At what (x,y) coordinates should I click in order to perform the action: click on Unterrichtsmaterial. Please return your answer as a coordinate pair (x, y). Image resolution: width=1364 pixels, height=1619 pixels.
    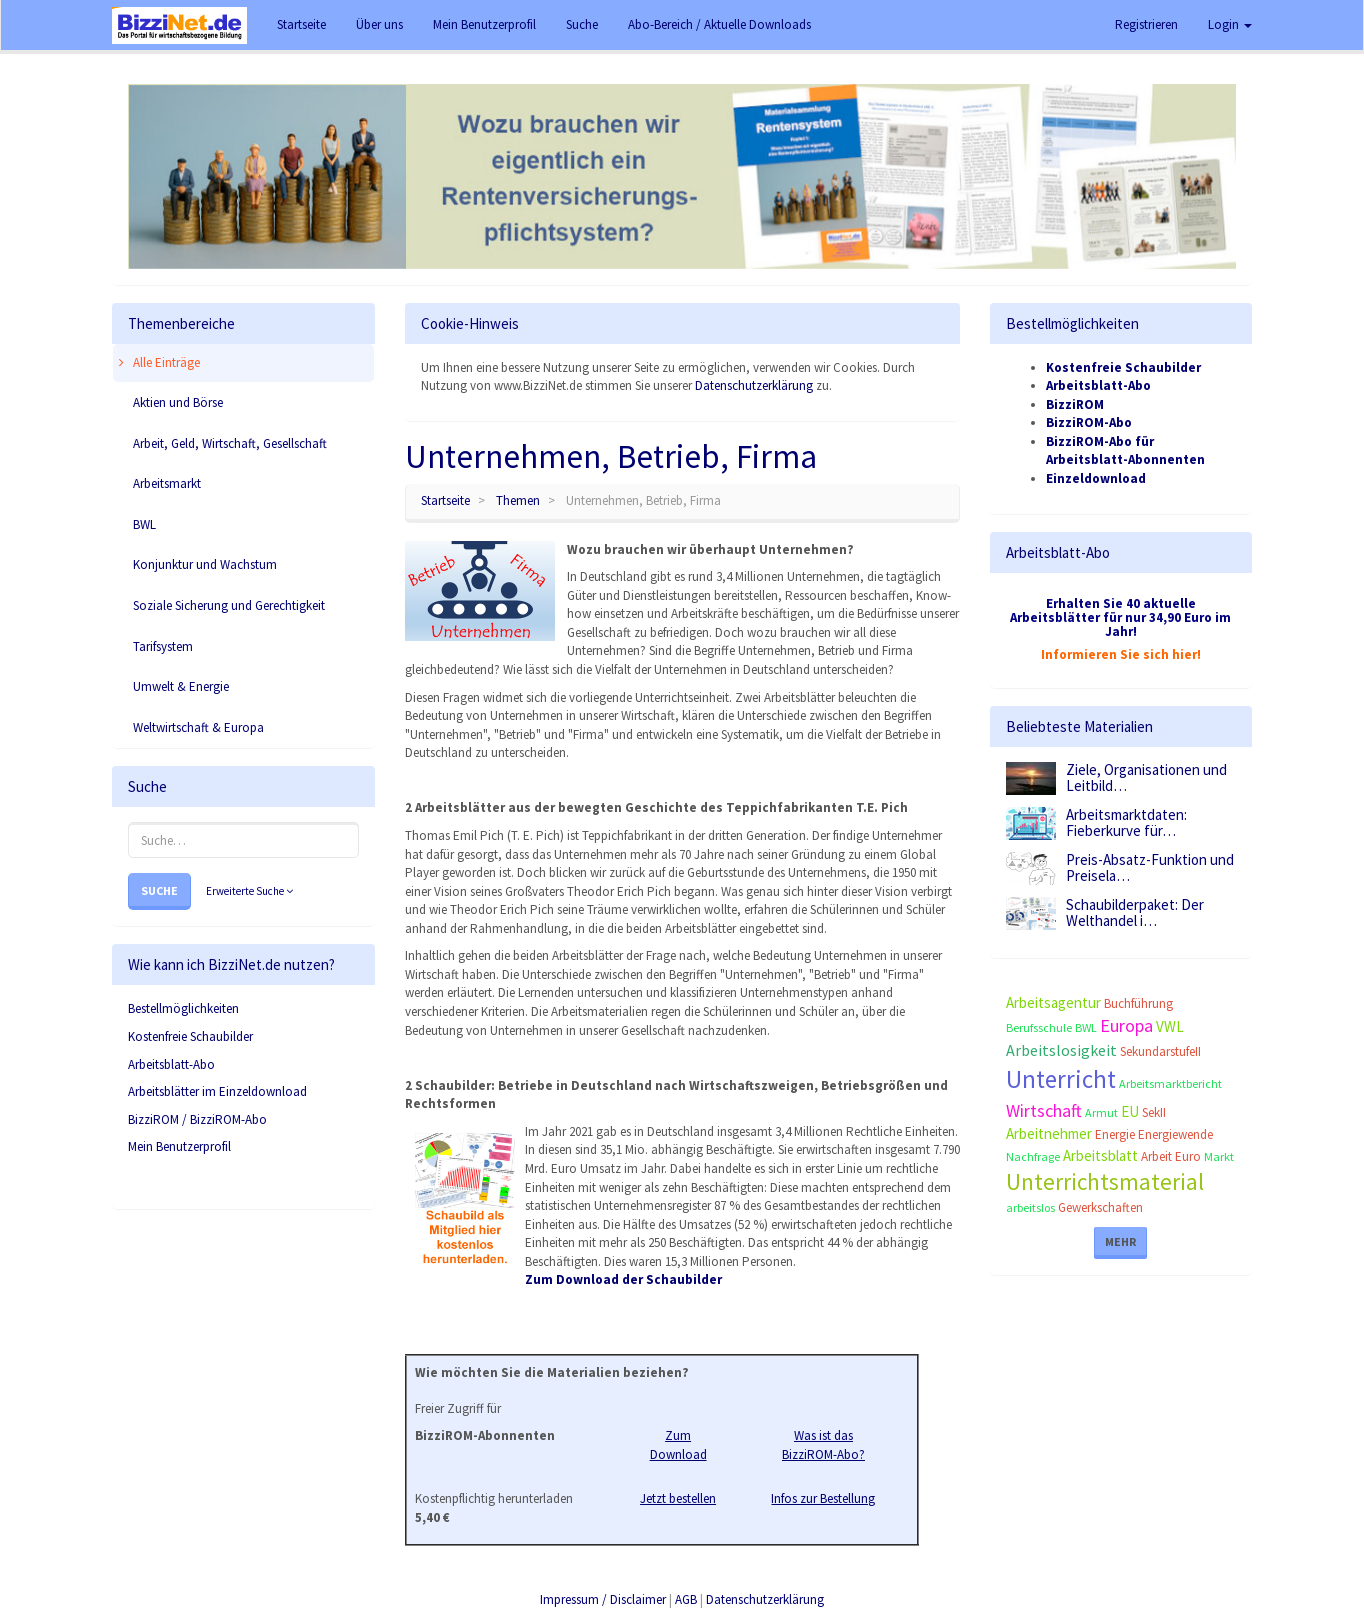
    Looking at the image, I should click on (1105, 1181).